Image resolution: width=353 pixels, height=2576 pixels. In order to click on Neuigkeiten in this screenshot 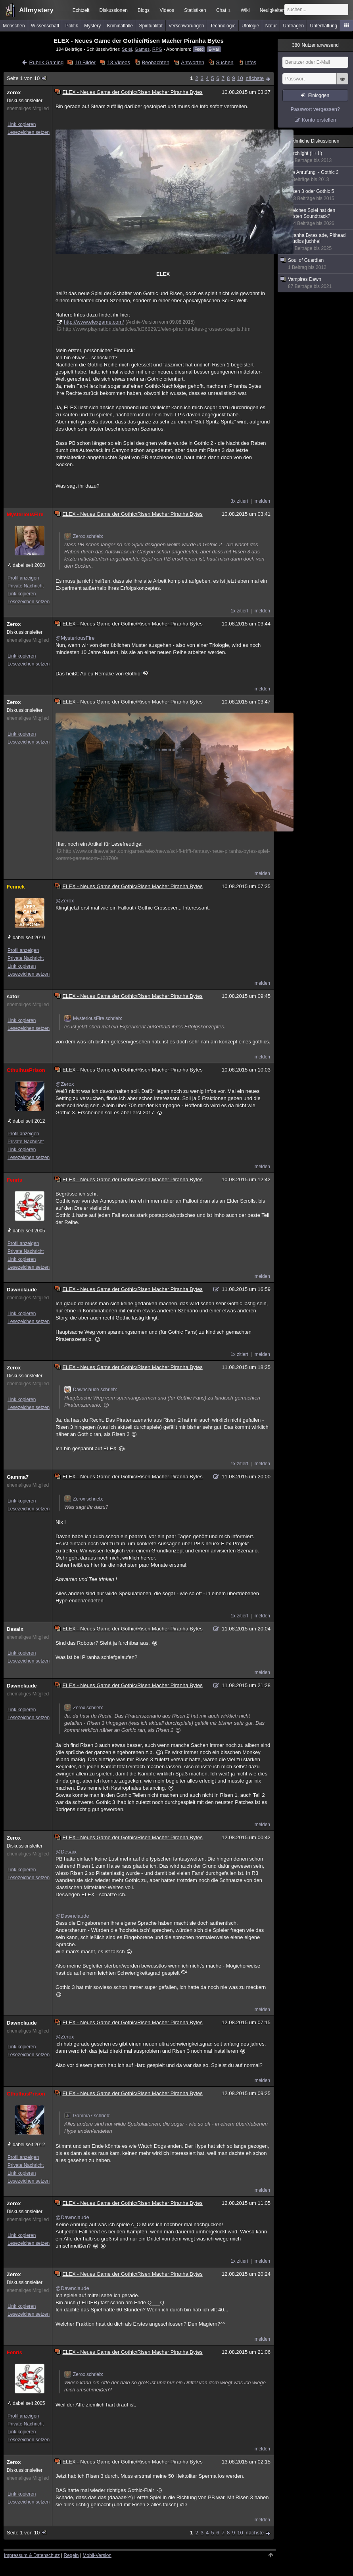, I will do `click(272, 10)`.